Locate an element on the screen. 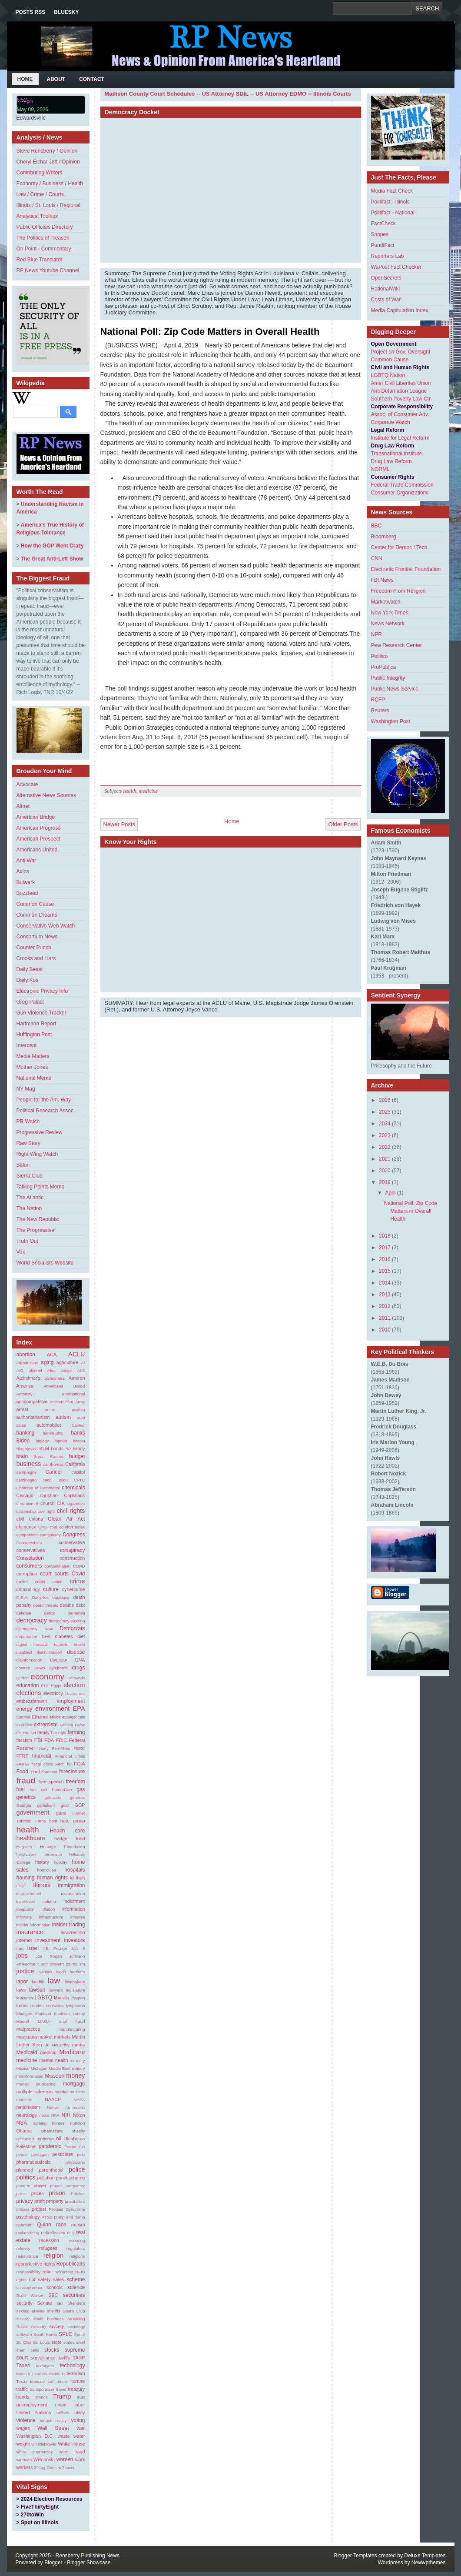  agriculture is located at coordinates (67, 1362).